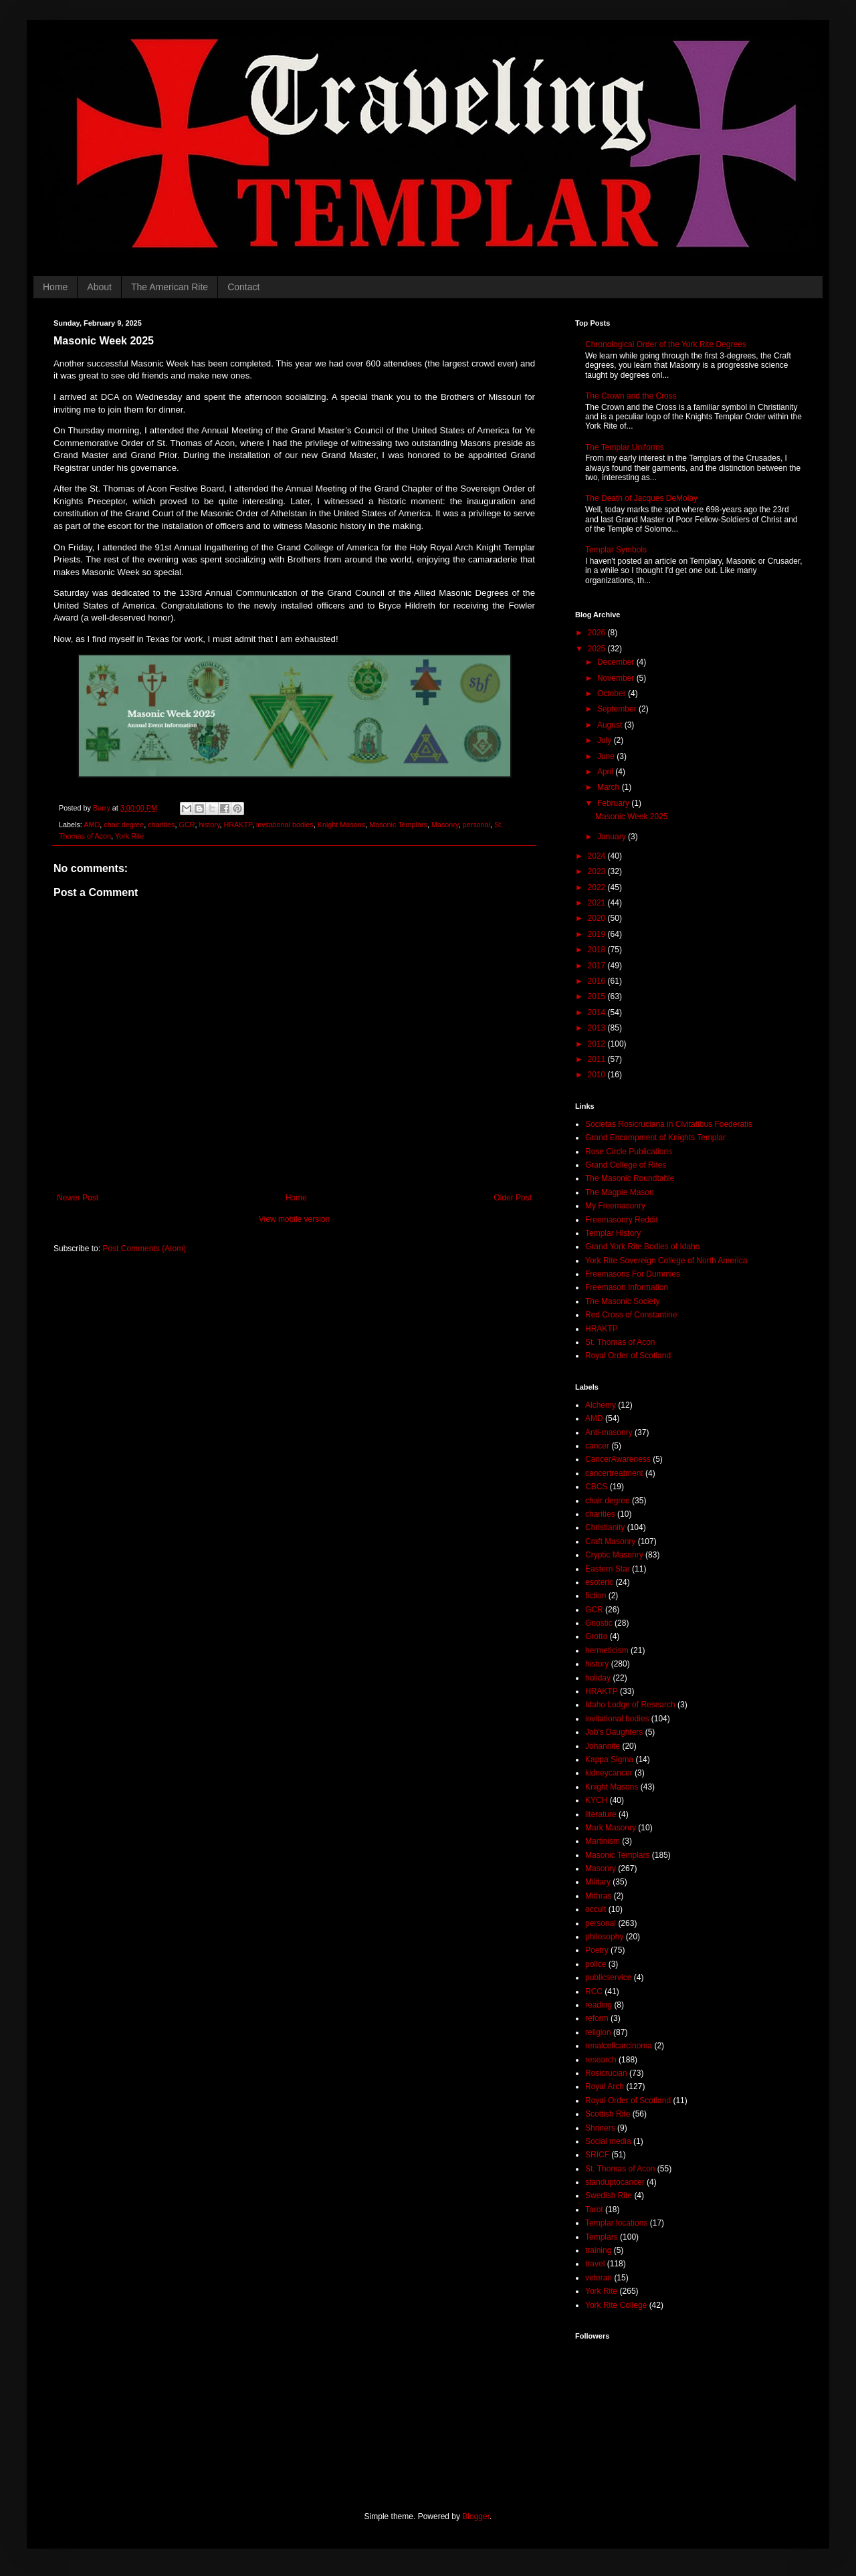 The height and width of the screenshot is (2576, 856). I want to click on GCR, so click(187, 825).